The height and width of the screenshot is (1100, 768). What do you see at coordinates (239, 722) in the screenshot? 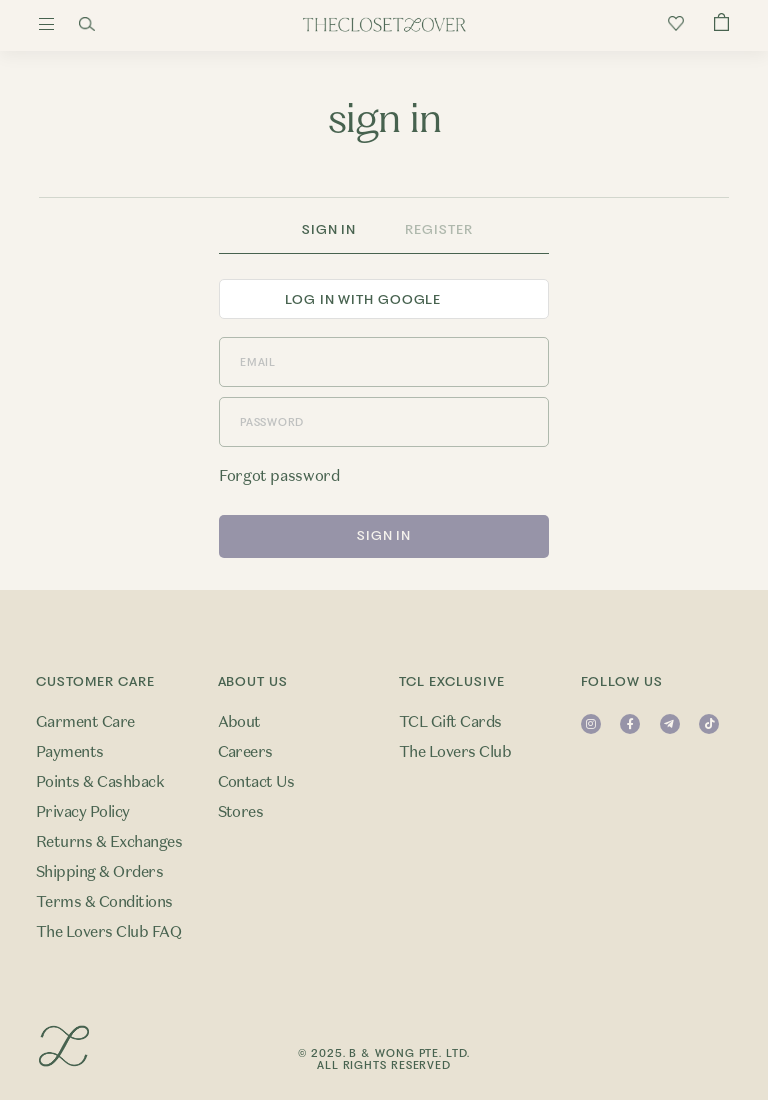
I see `About` at bounding box center [239, 722].